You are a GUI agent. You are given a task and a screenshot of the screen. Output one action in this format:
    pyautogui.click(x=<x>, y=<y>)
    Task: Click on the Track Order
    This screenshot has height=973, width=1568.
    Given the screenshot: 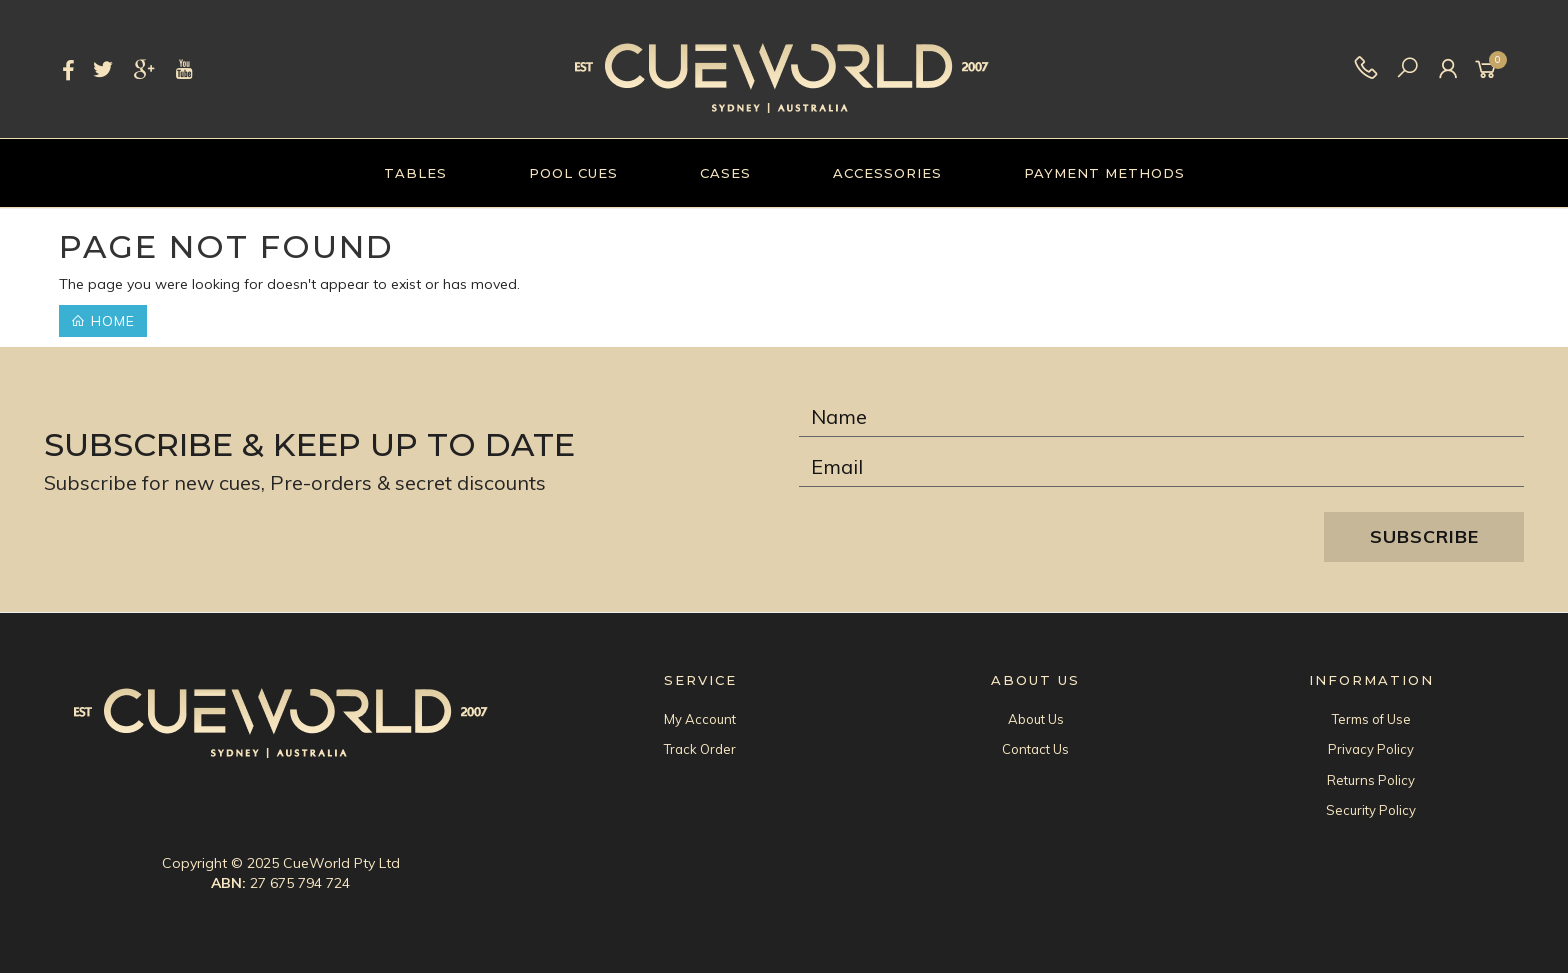 What is the action you would take?
    pyautogui.click(x=700, y=749)
    